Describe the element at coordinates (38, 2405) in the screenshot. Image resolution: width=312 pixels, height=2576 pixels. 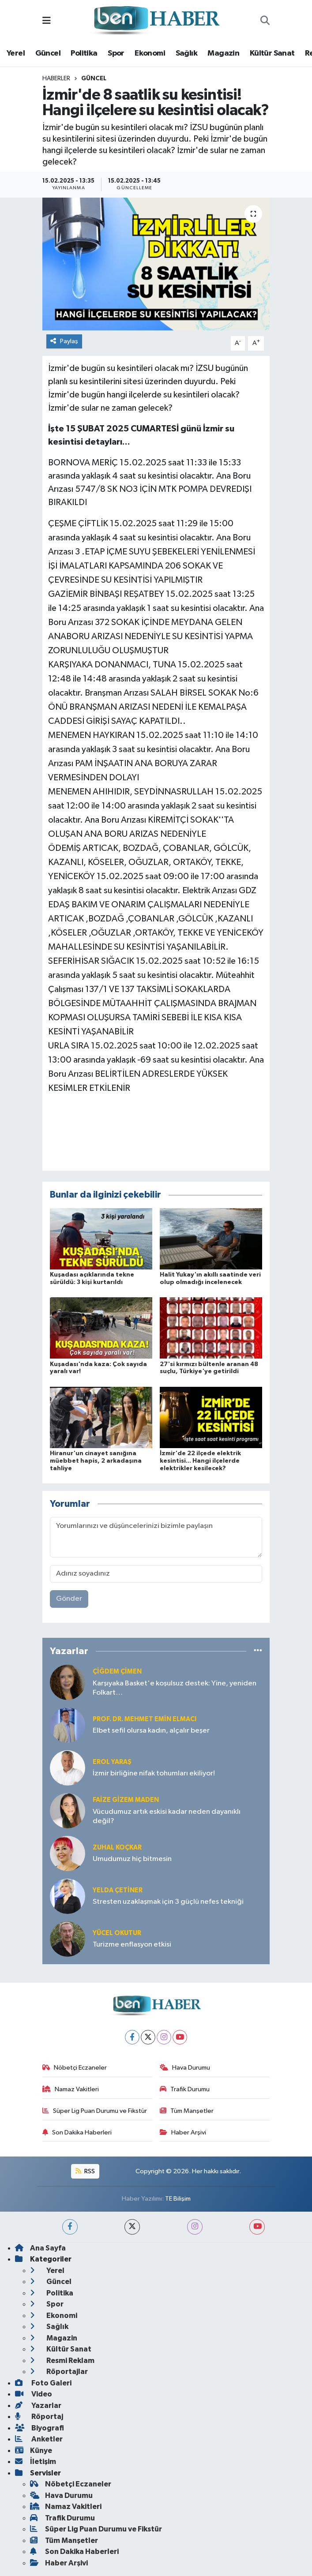
I see `Yazarlar` at that location.